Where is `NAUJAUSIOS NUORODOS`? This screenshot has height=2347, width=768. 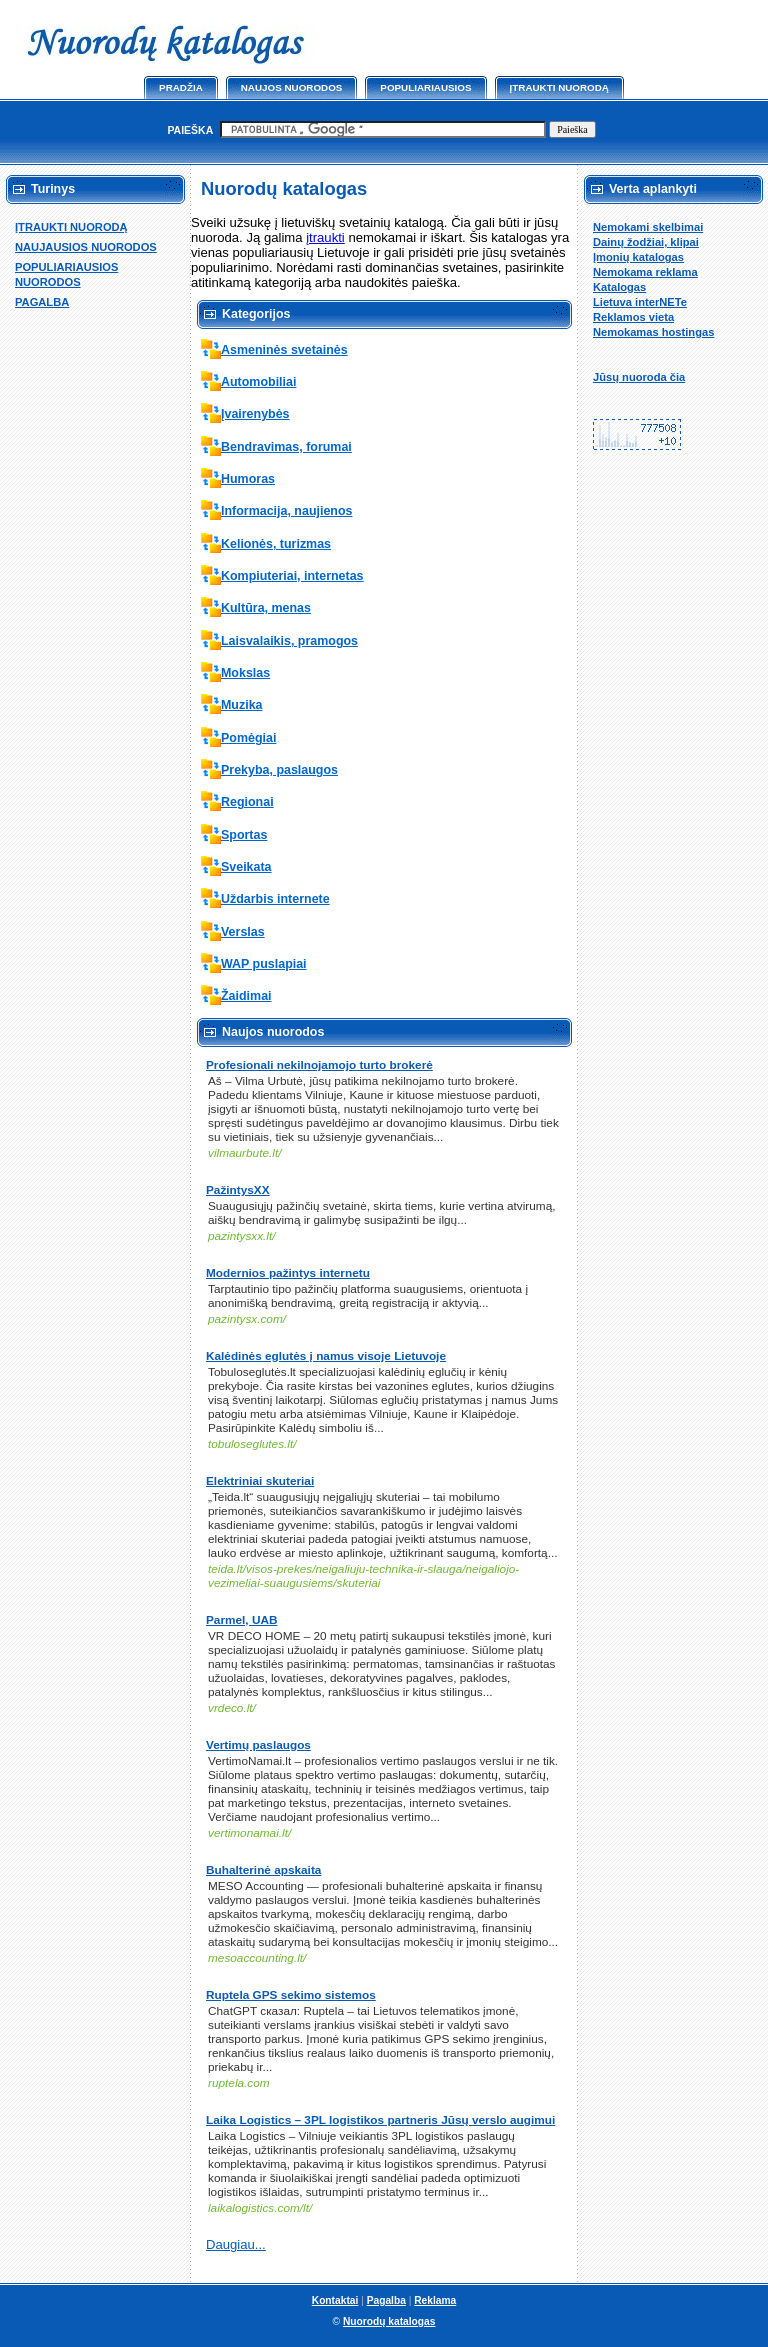 NAUJAUSIOS NUORODOS is located at coordinates (86, 247).